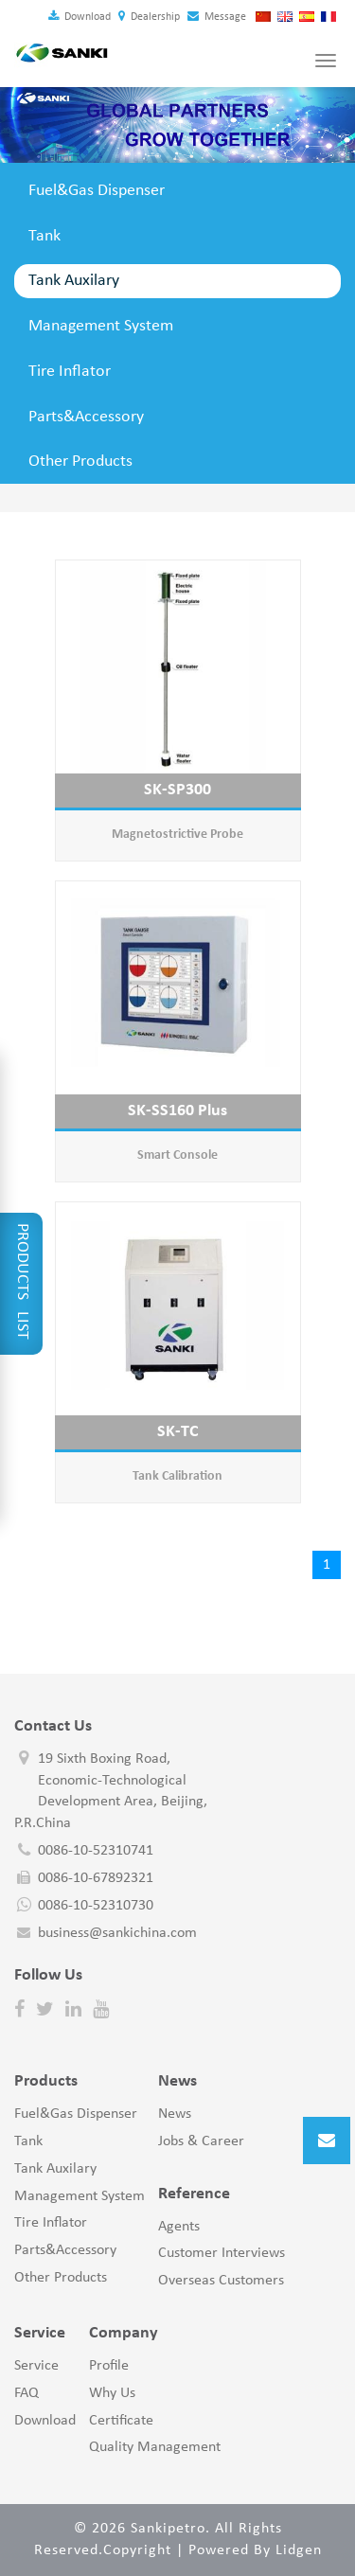  I want to click on Why Us, so click(112, 2393).